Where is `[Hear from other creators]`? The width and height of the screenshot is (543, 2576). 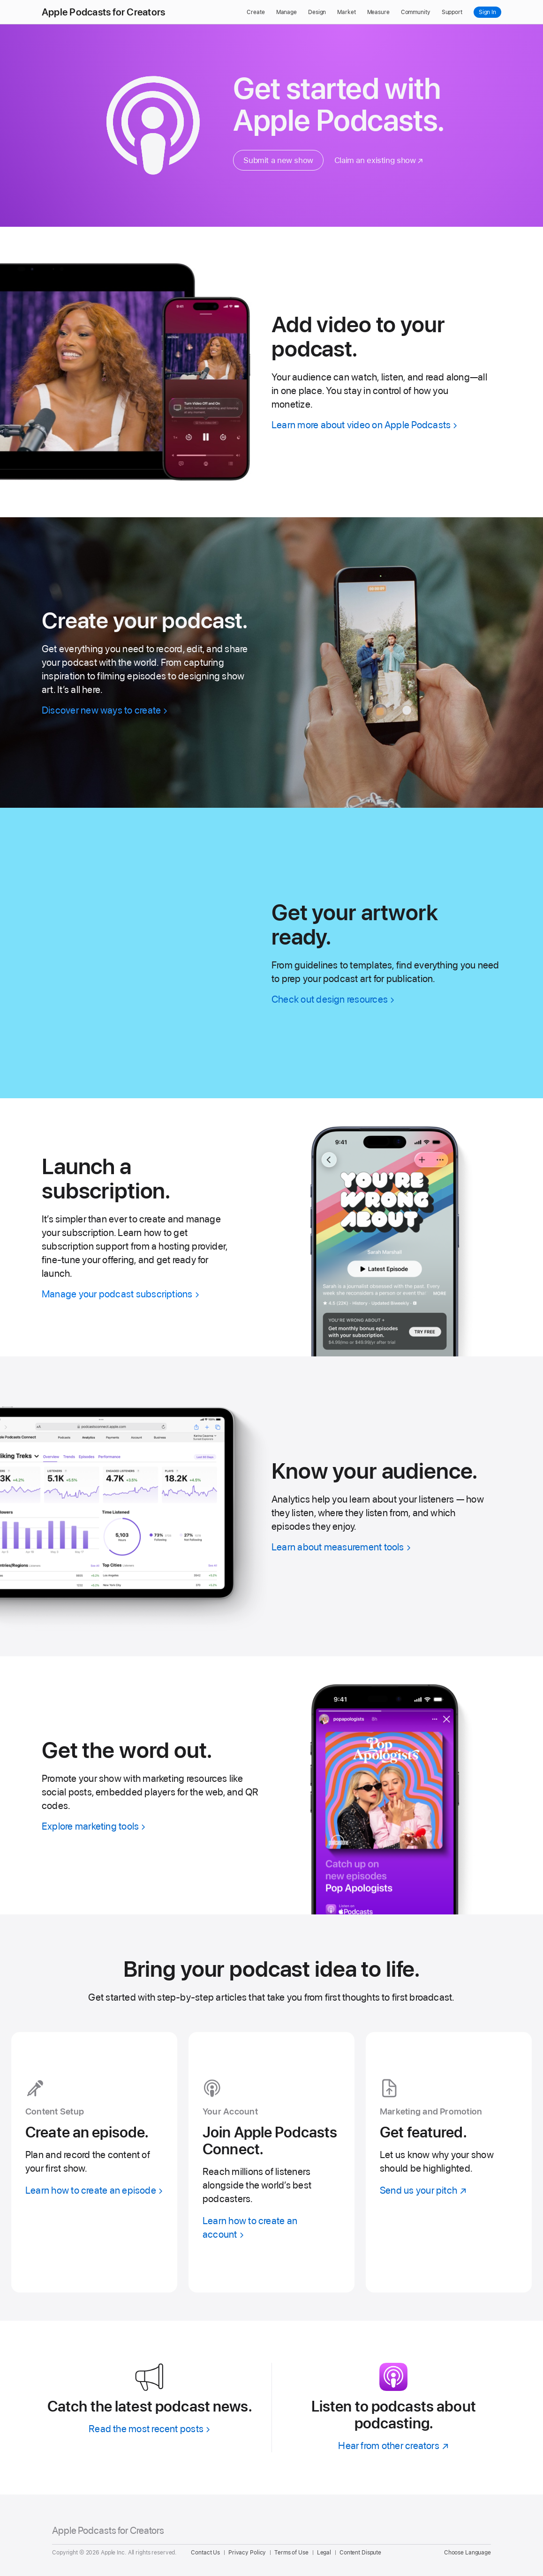 [Hear from other creators] is located at coordinates (393, 2445).